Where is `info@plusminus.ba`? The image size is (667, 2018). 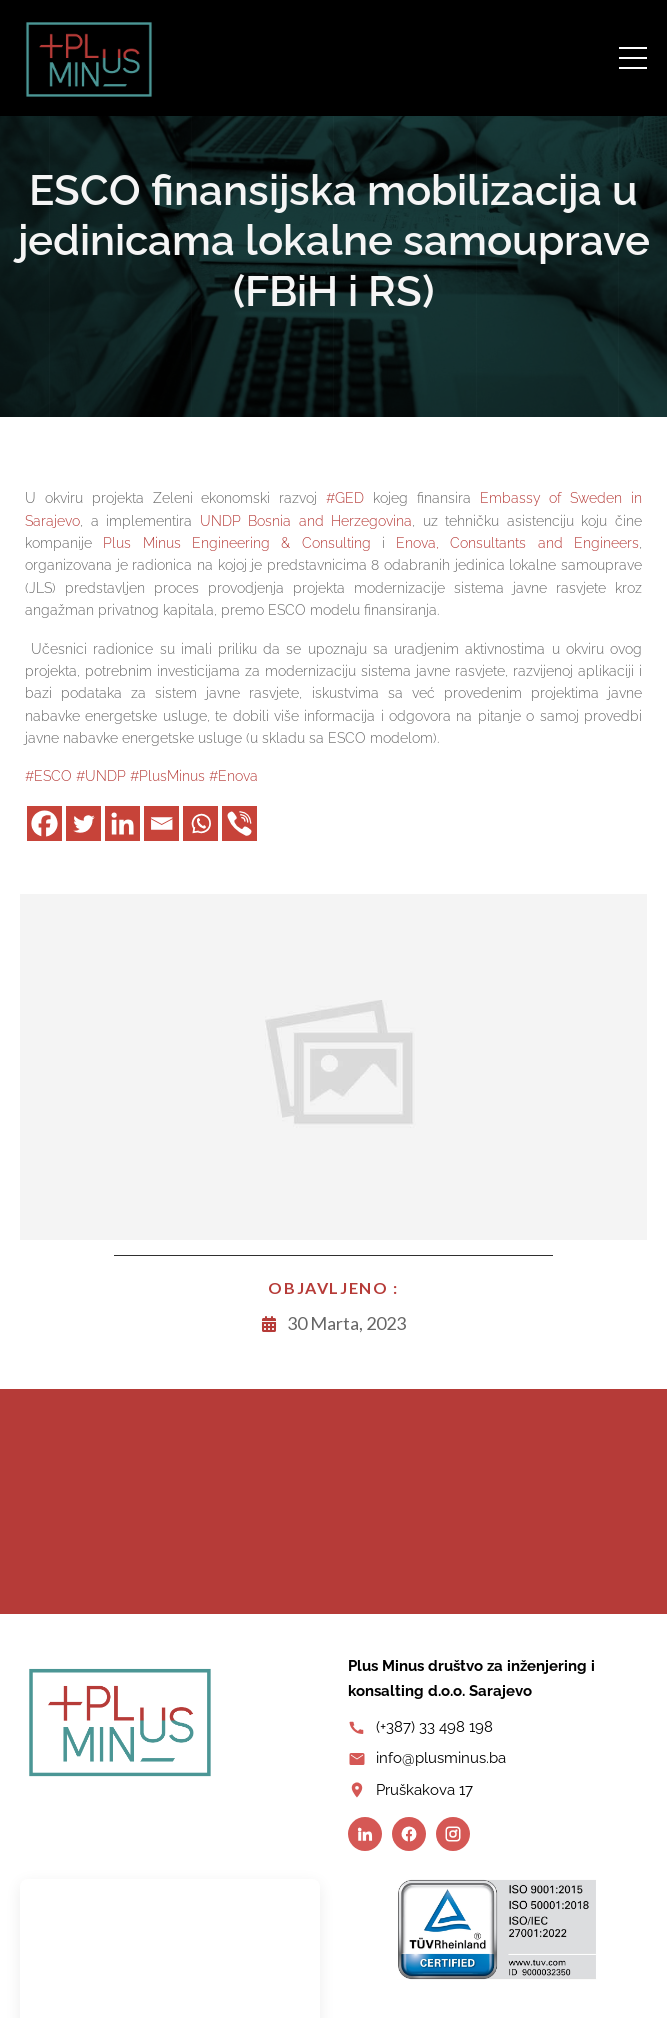 info@plusminus.ba is located at coordinates (441, 1758).